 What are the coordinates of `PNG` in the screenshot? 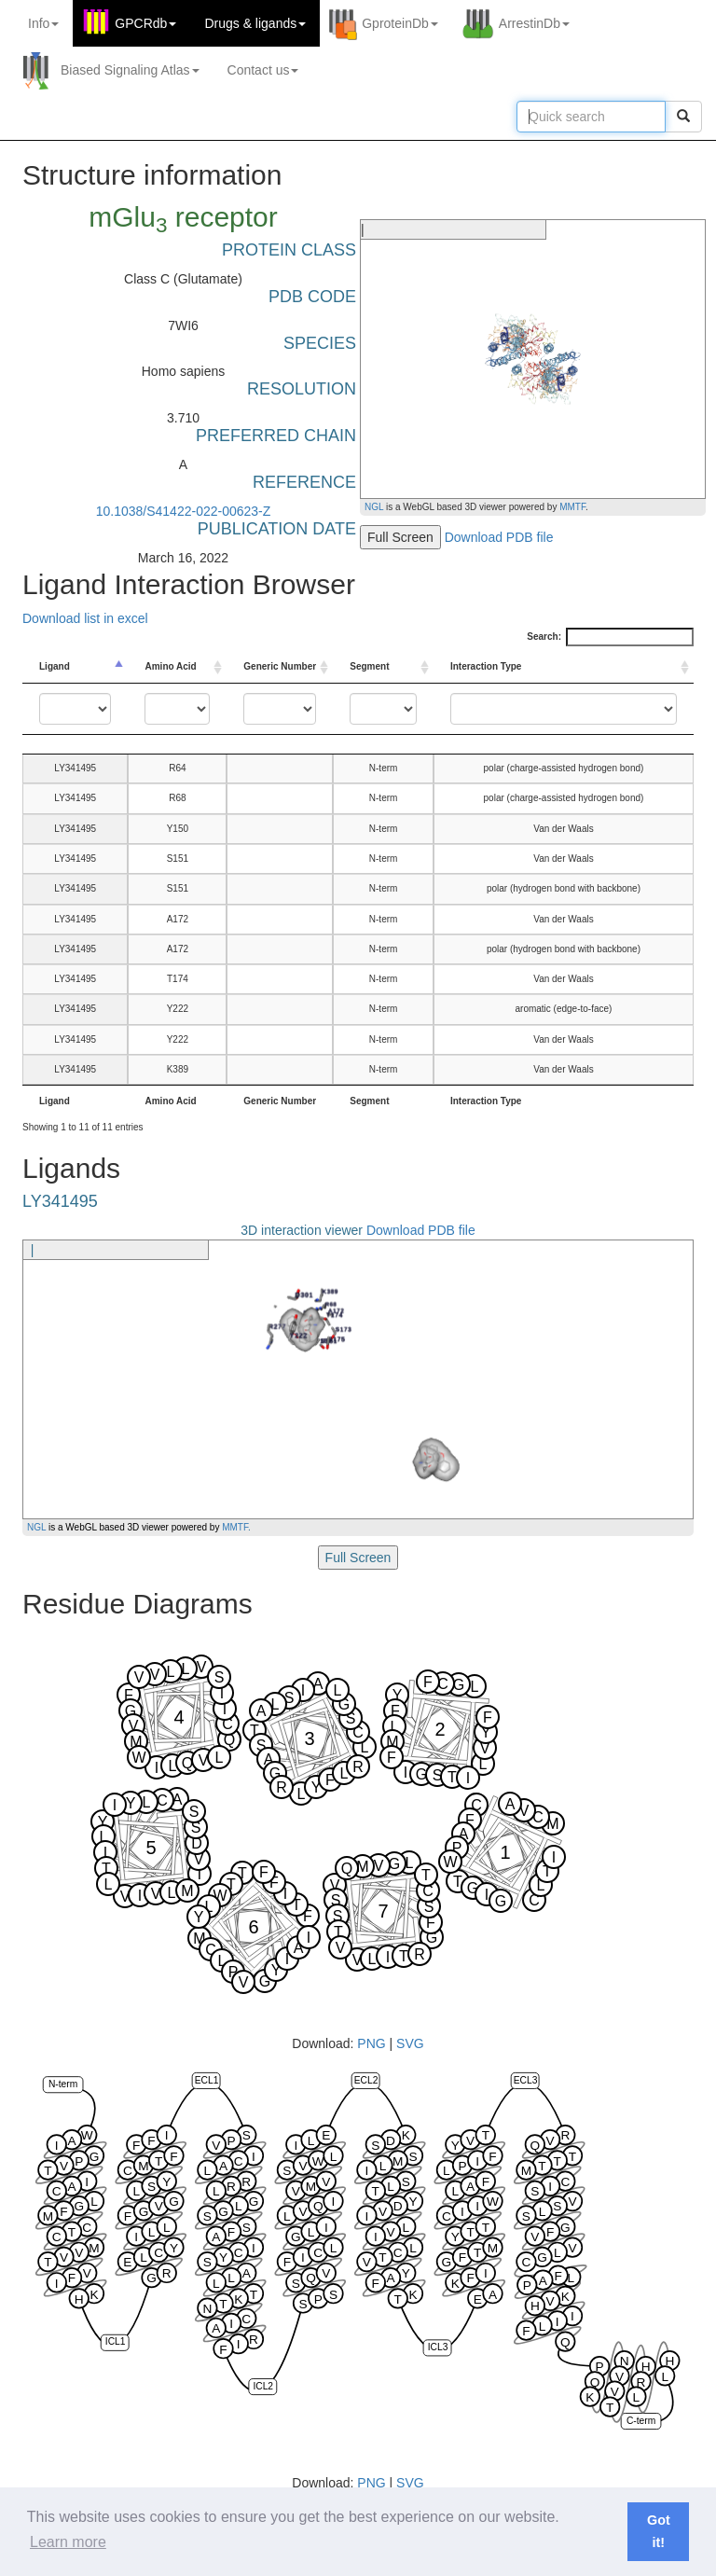 It's located at (371, 2043).